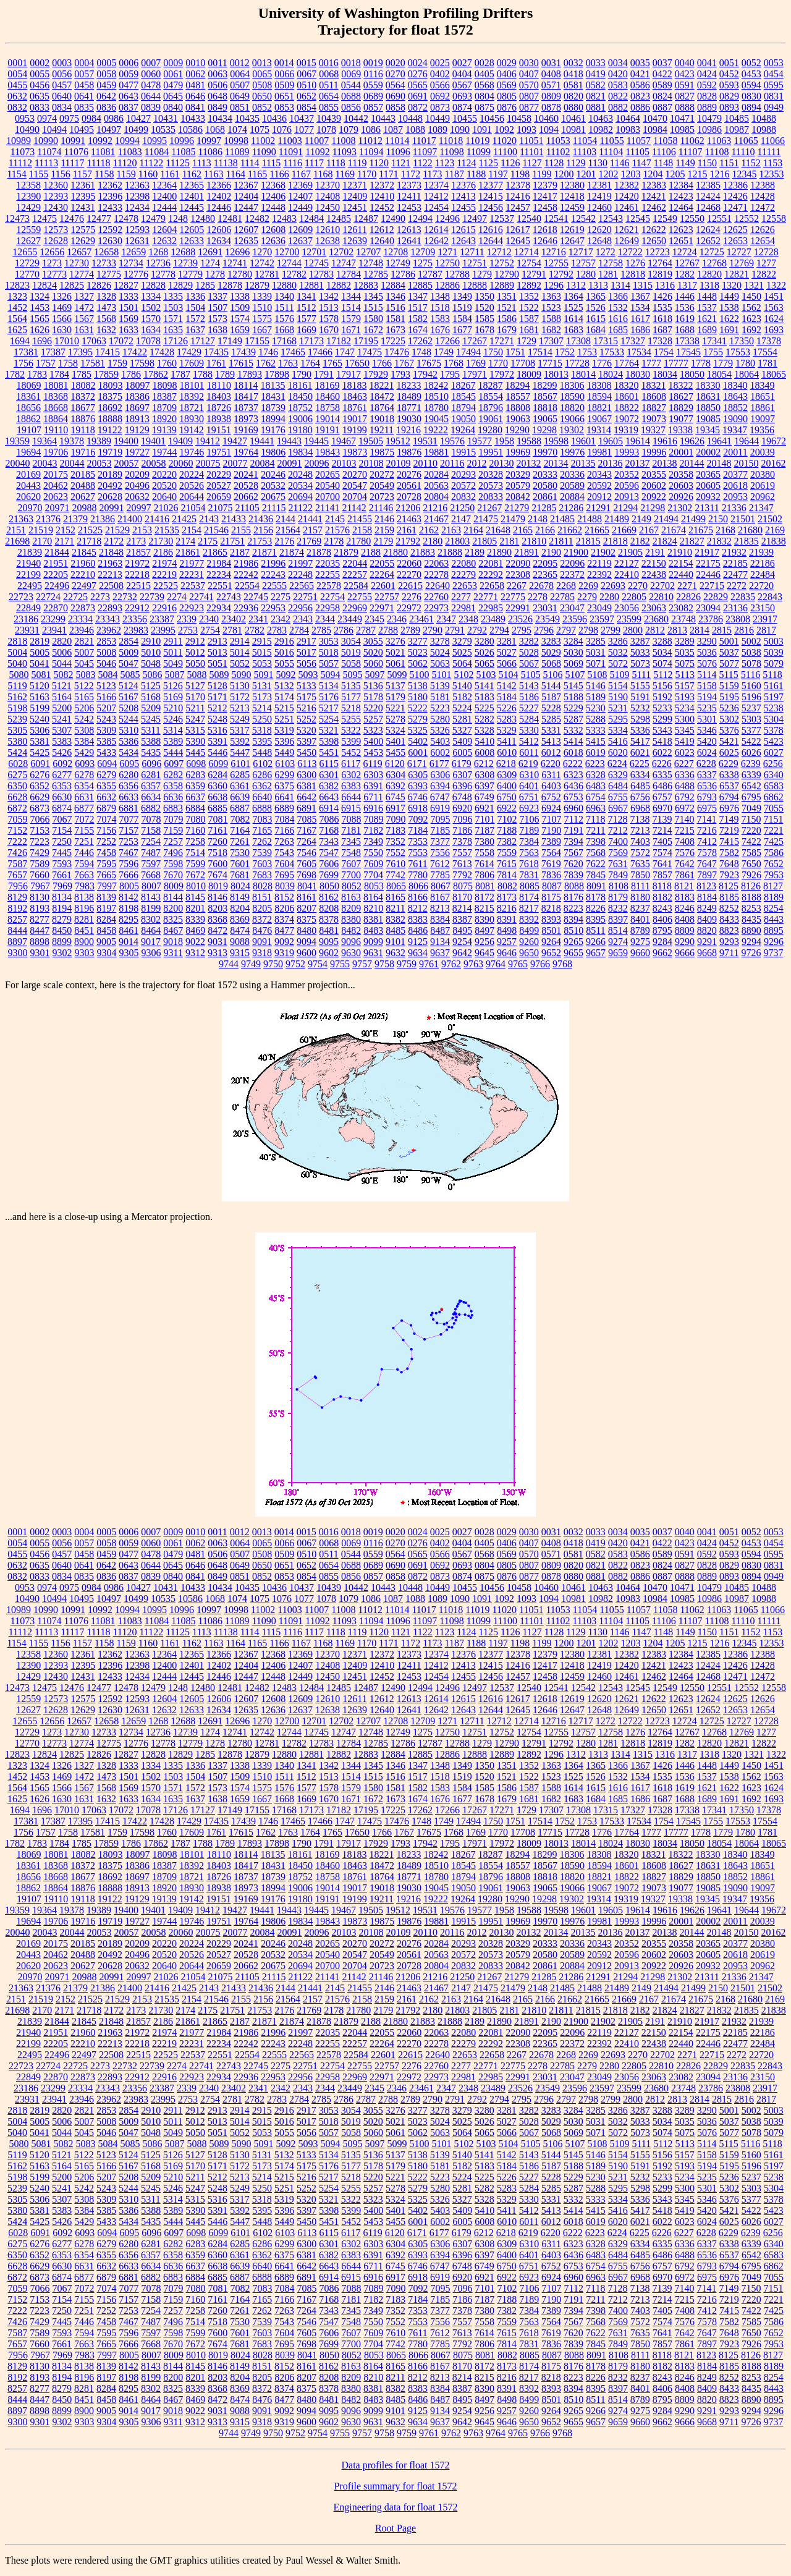  What do you see at coordinates (529, 96) in the screenshot?
I see `0807` at bounding box center [529, 96].